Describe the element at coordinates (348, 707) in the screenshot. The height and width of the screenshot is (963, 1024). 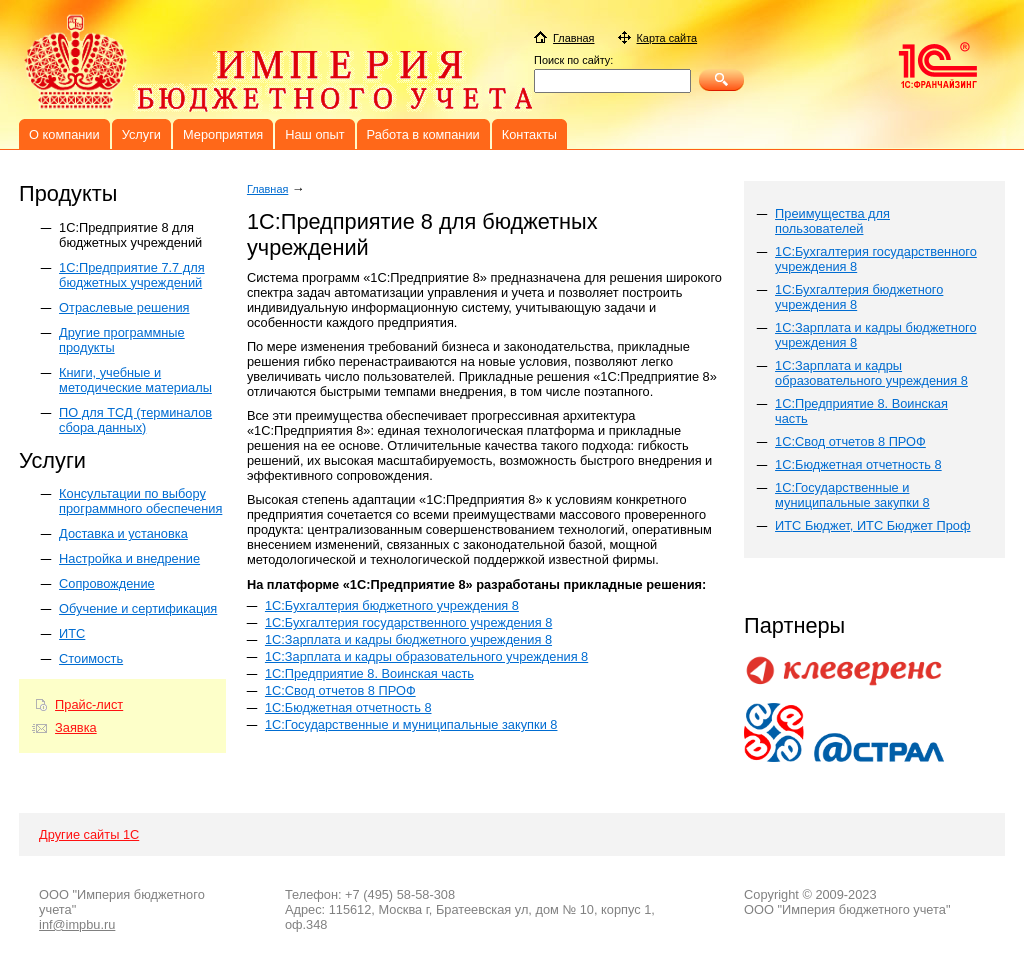
I see `1С:Бюджетная отчетность 8` at that location.